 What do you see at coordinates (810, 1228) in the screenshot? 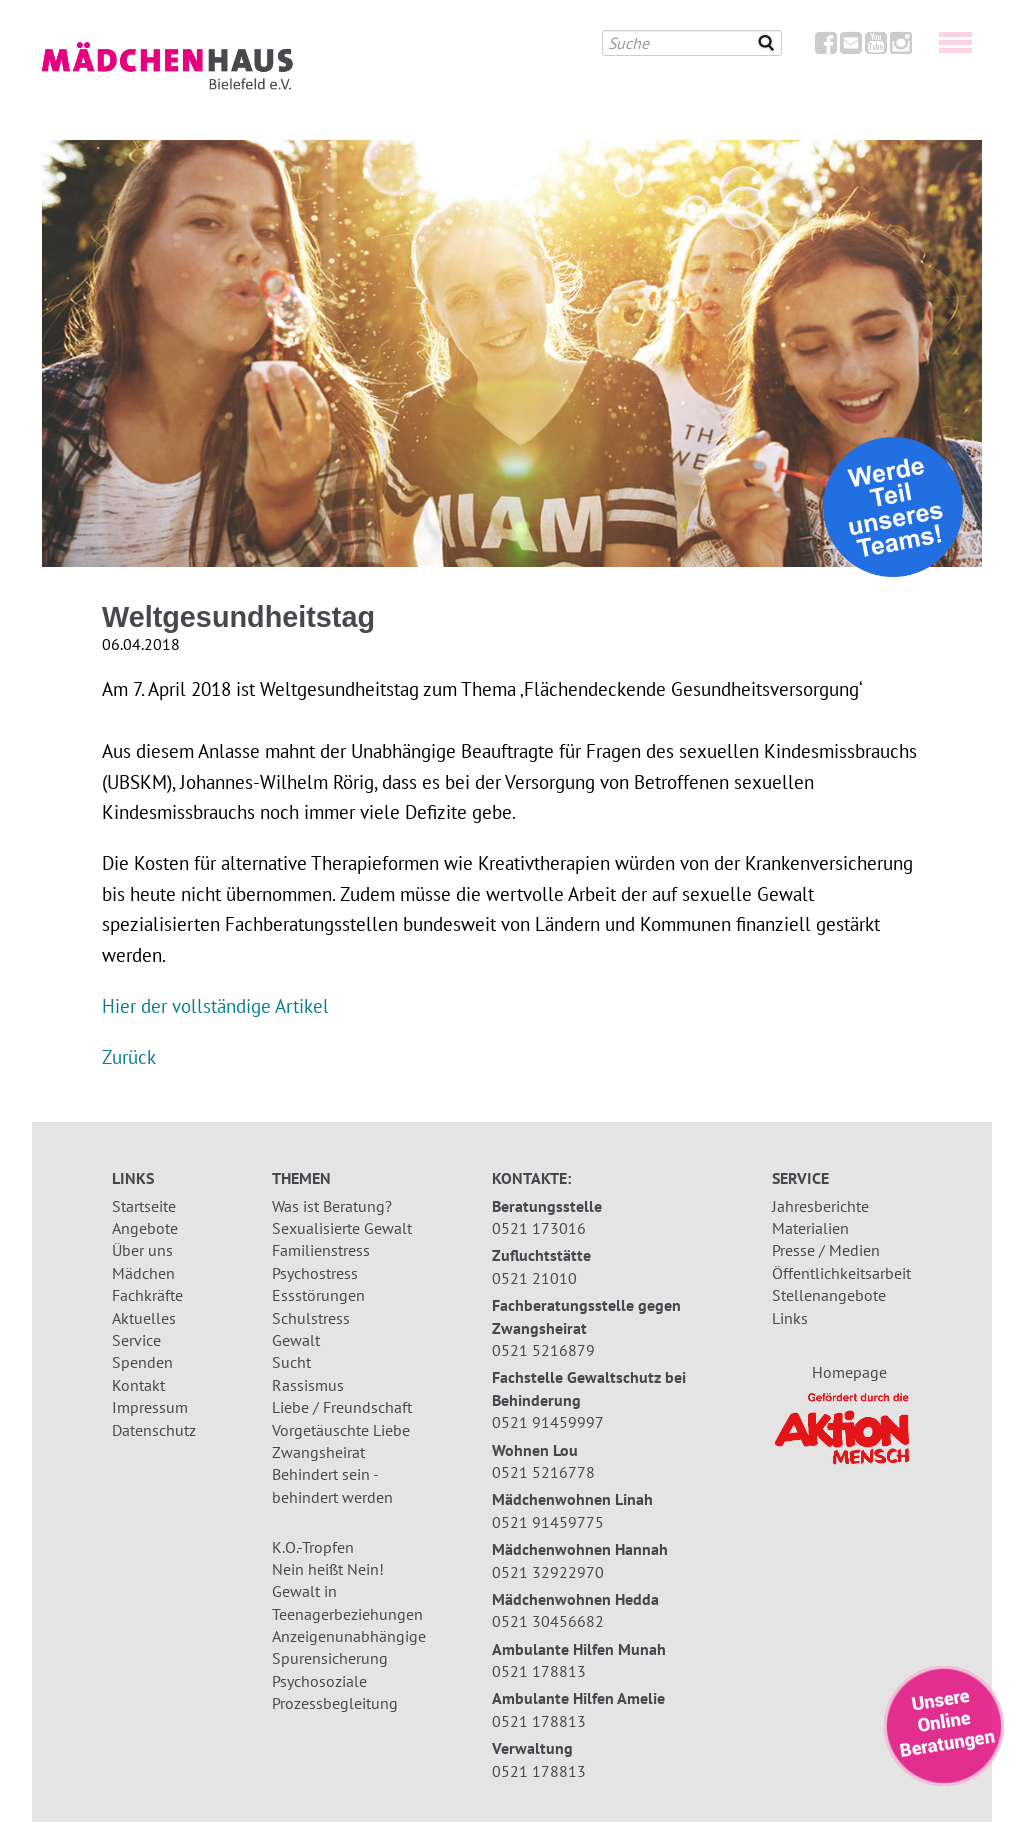
I see `Materialien` at bounding box center [810, 1228].